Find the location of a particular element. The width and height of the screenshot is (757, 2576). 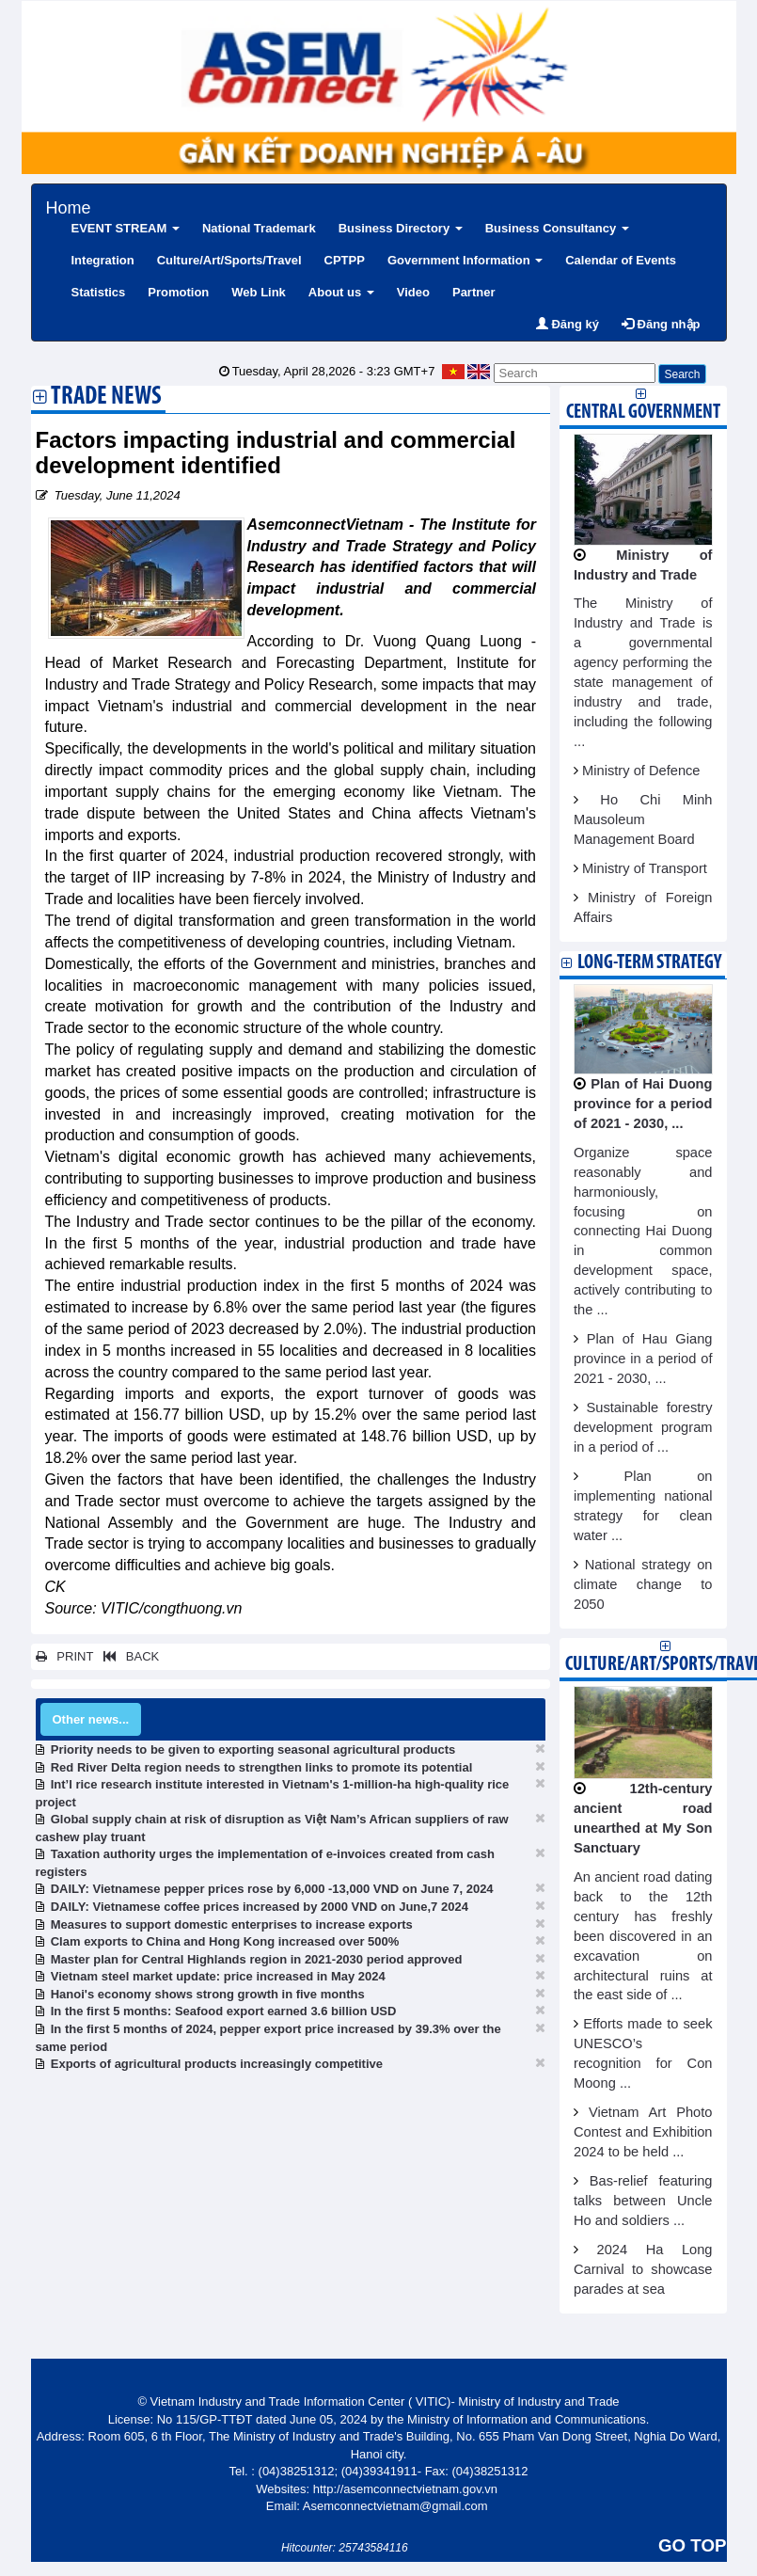

CPTPP is located at coordinates (344, 260).